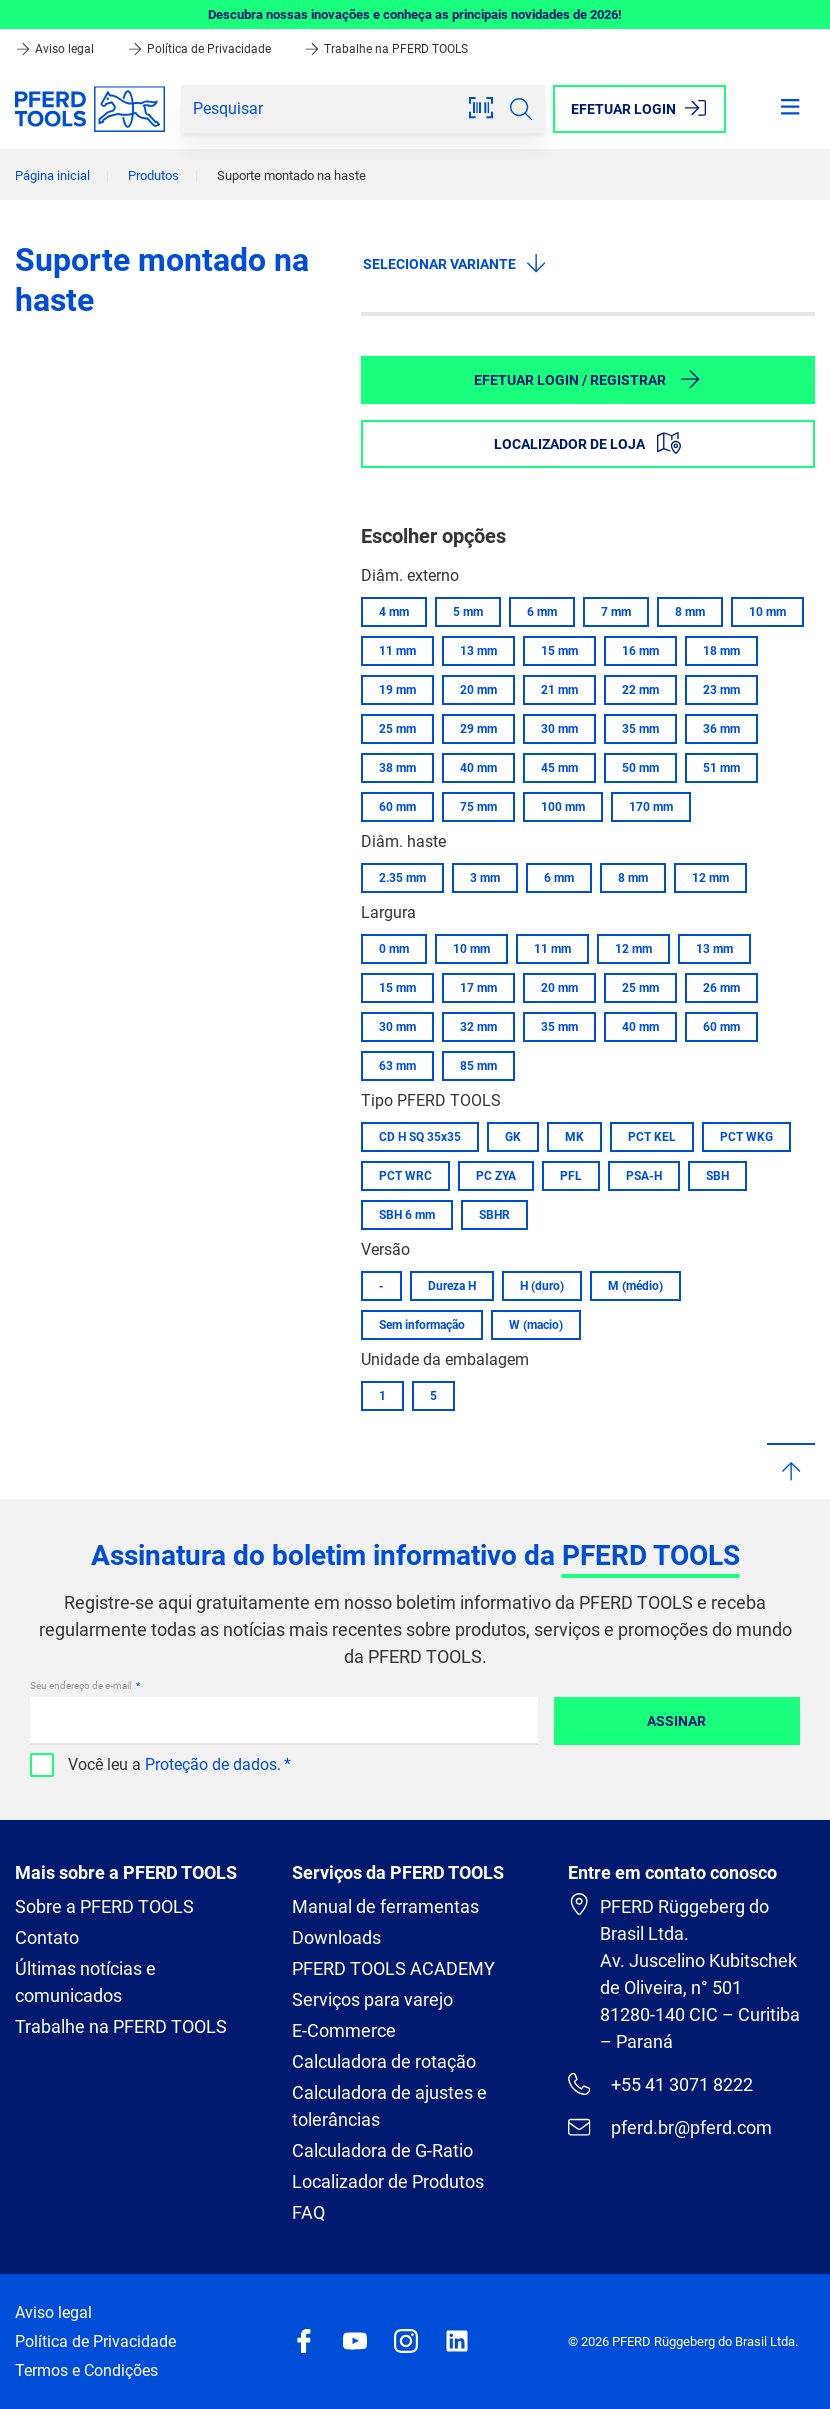  I want to click on 8 mm, so click(690, 612).